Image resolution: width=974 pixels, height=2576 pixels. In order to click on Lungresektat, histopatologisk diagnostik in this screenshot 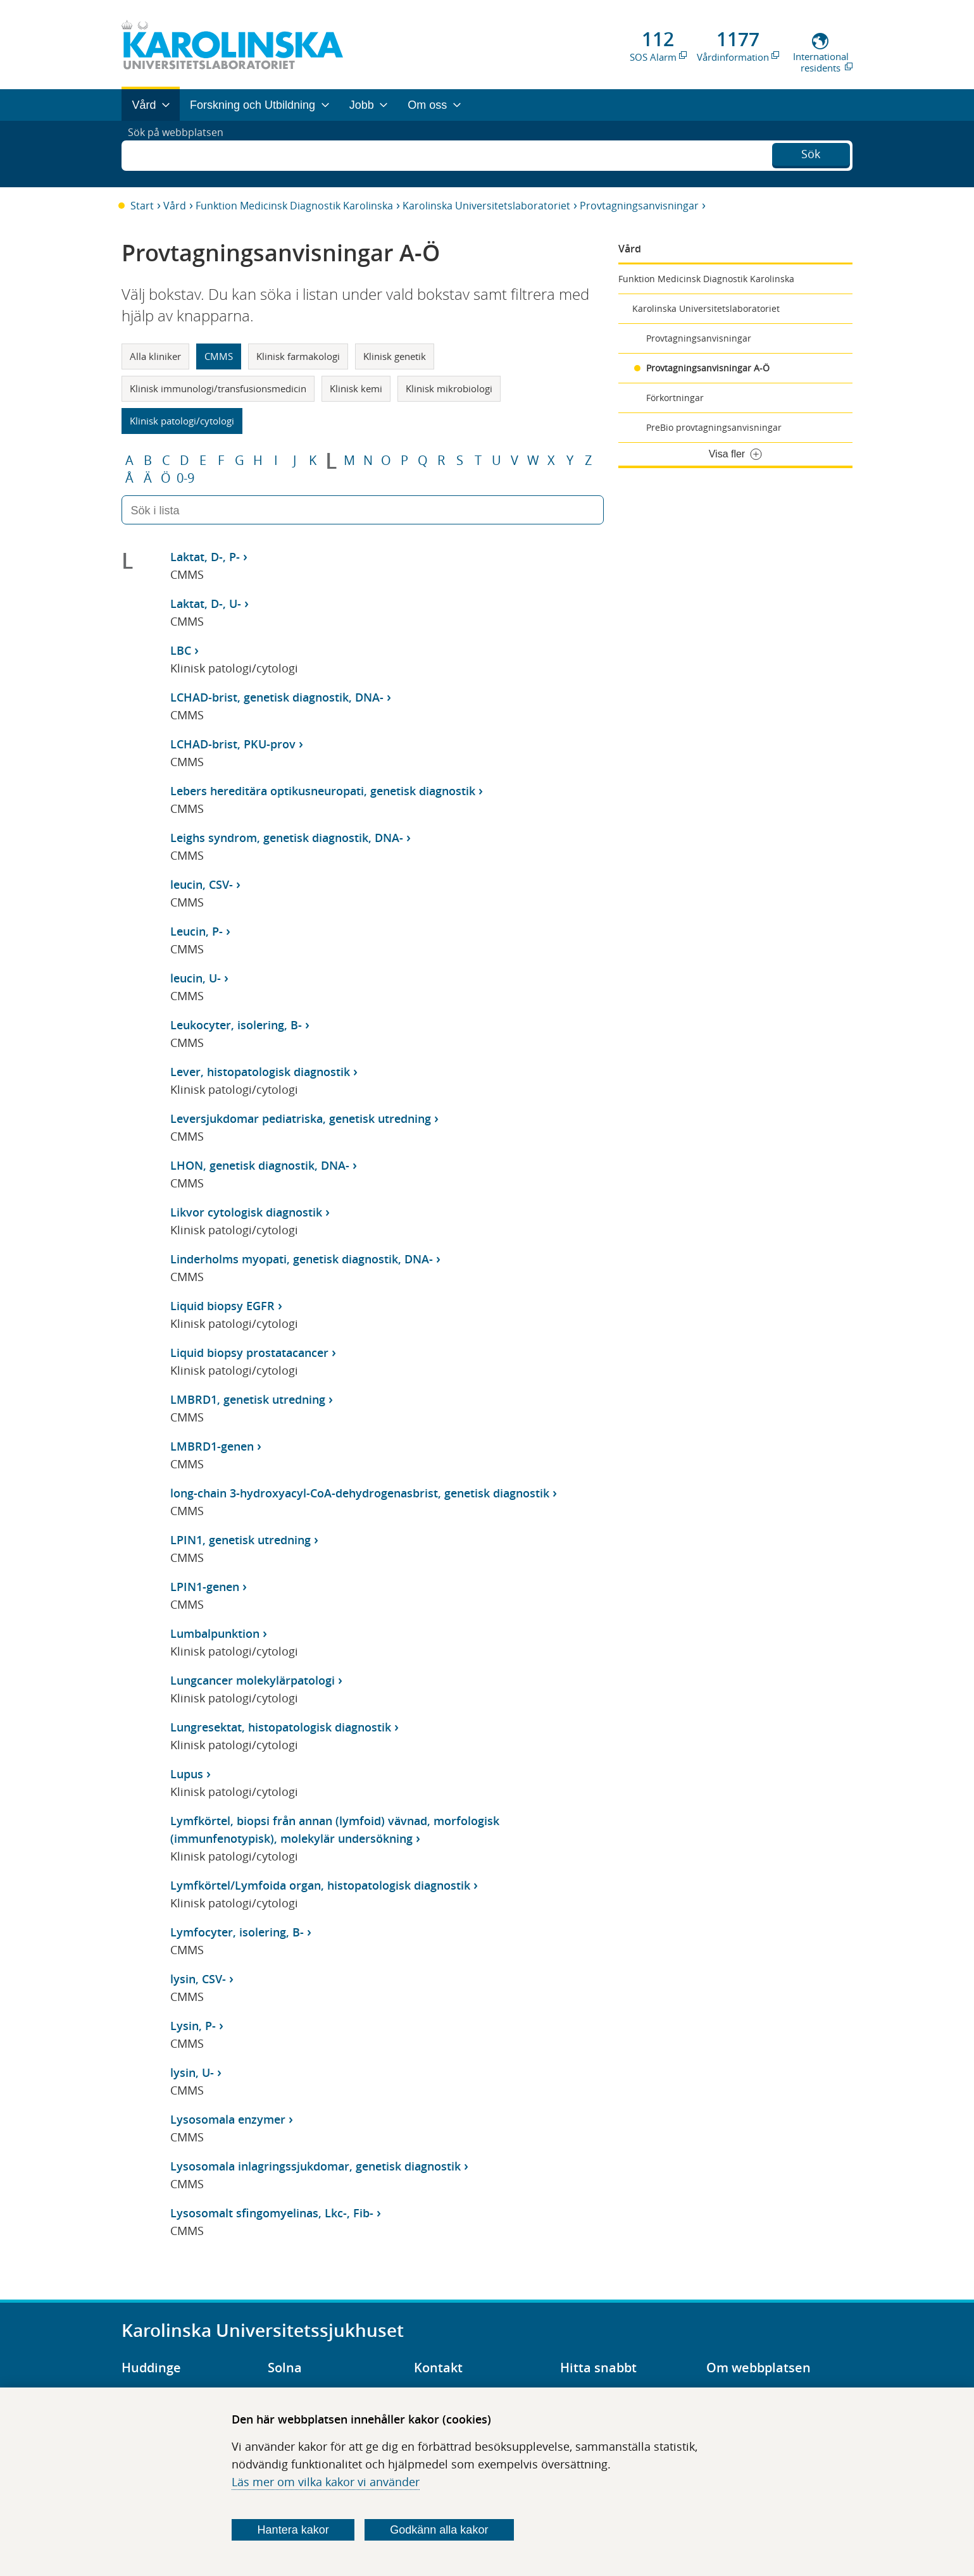, I will do `click(280, 1727)`.